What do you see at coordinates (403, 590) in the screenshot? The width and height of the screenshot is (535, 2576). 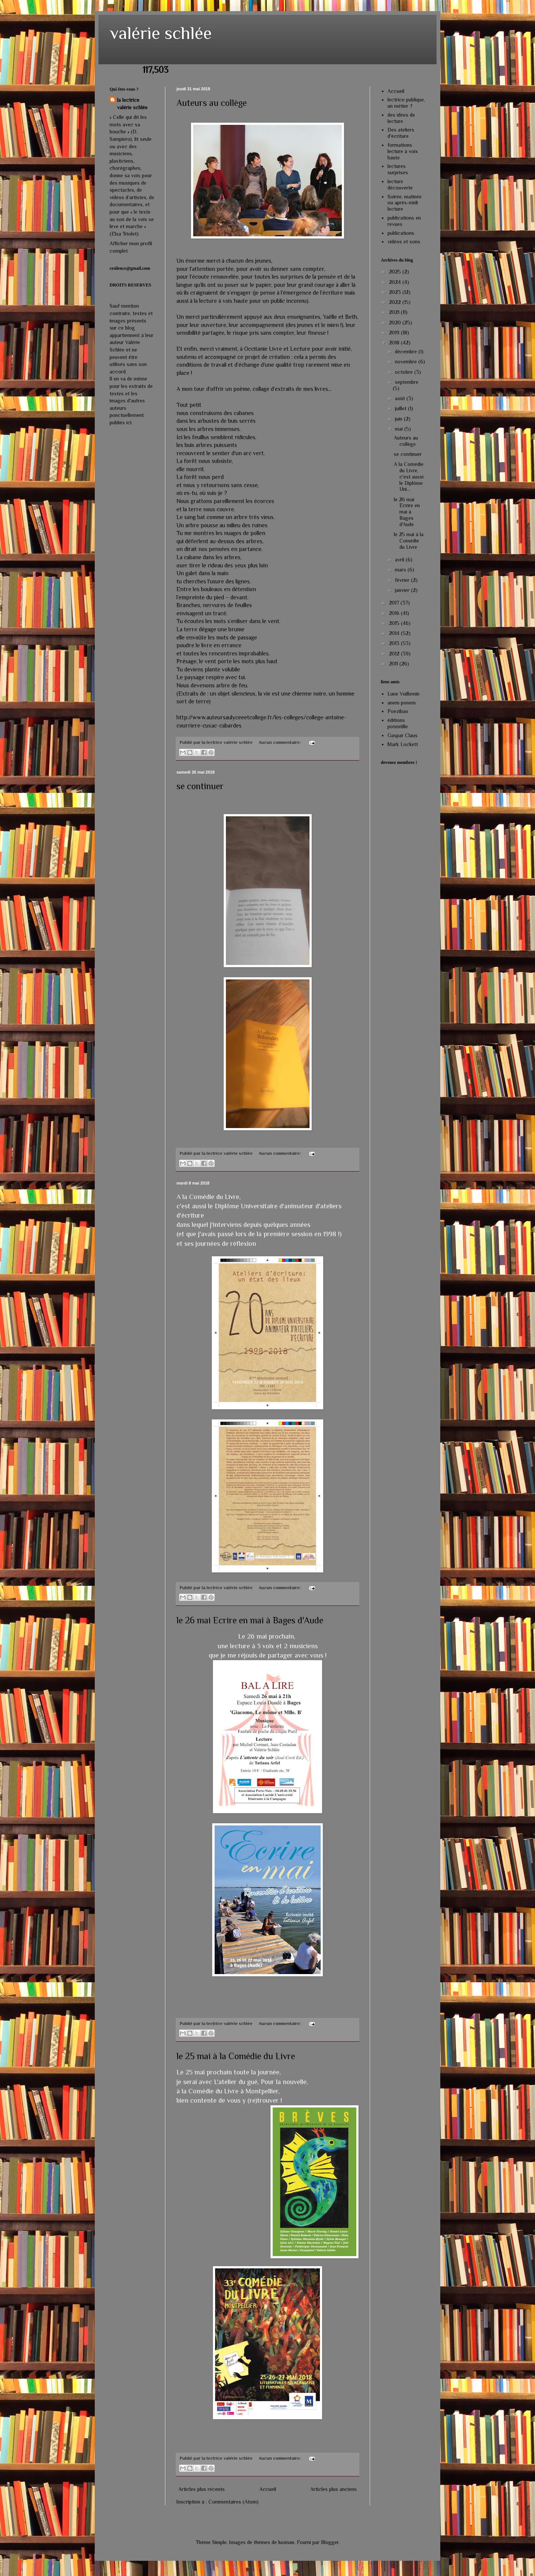 I see `janvier` at bounding box center [403, 590].